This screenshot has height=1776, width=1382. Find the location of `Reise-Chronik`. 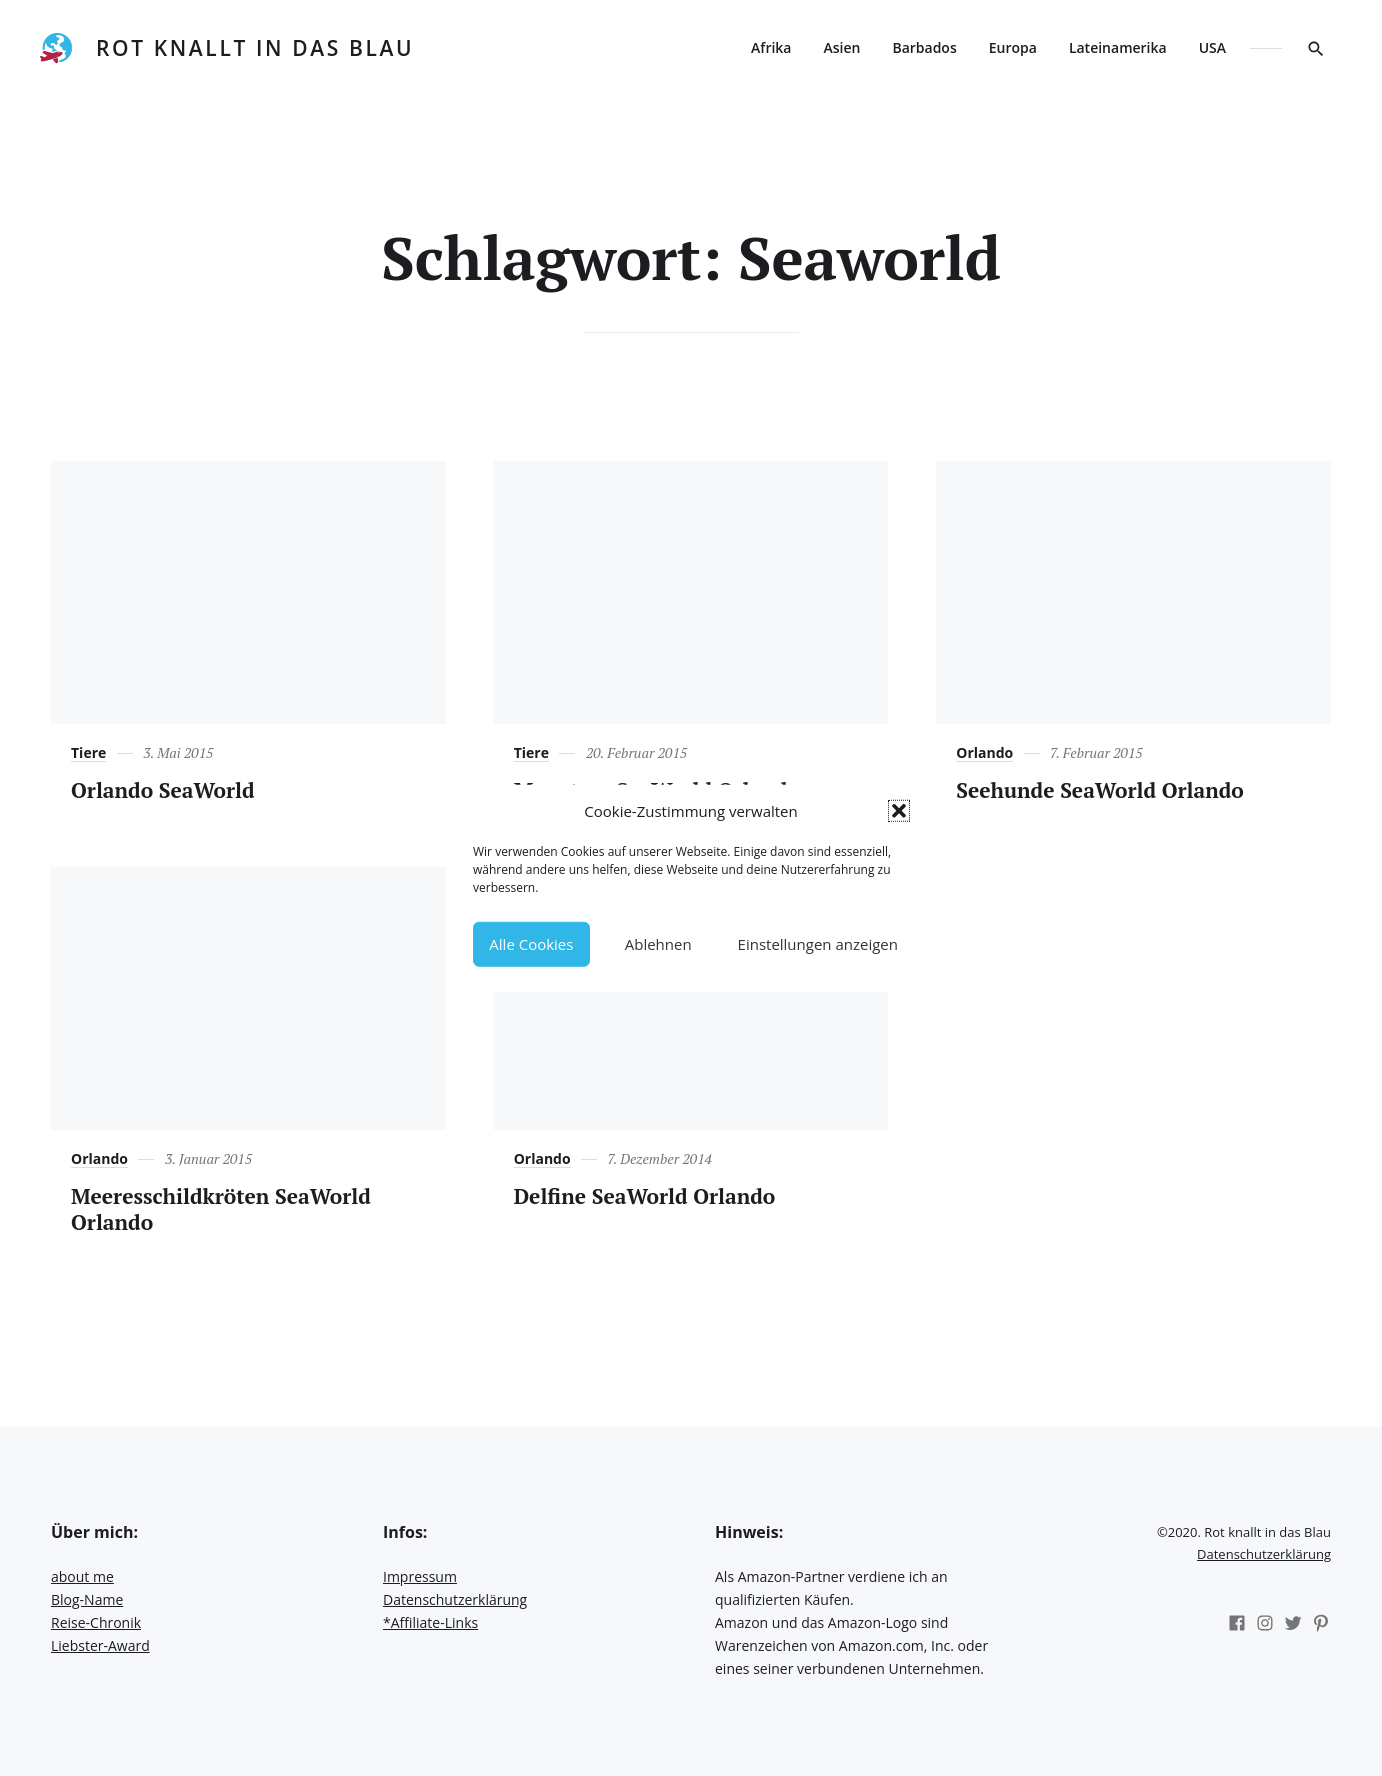

Reise-Chronik is located at coordinates (96, 1622).